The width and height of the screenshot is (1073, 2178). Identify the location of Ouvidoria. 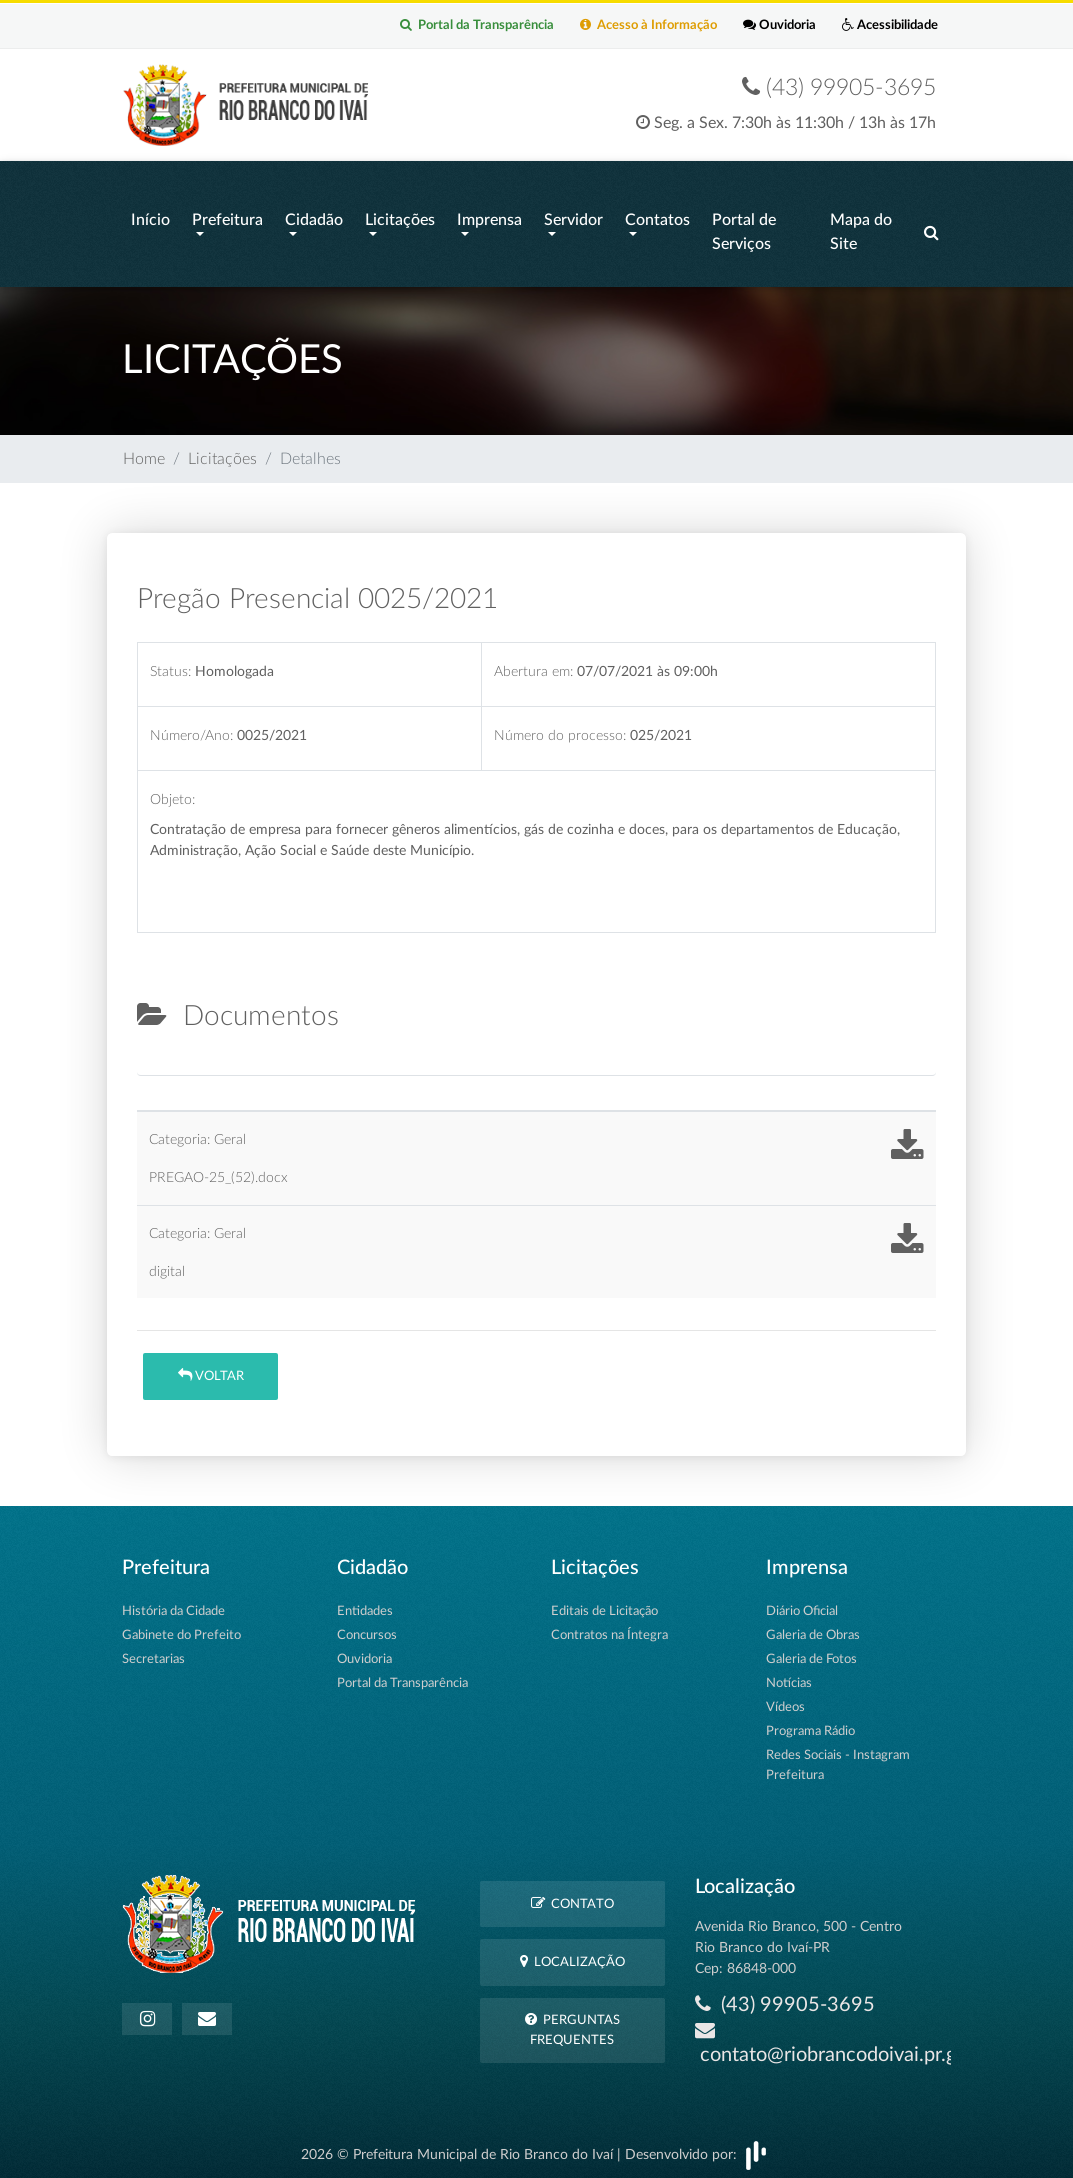
(761, 26).